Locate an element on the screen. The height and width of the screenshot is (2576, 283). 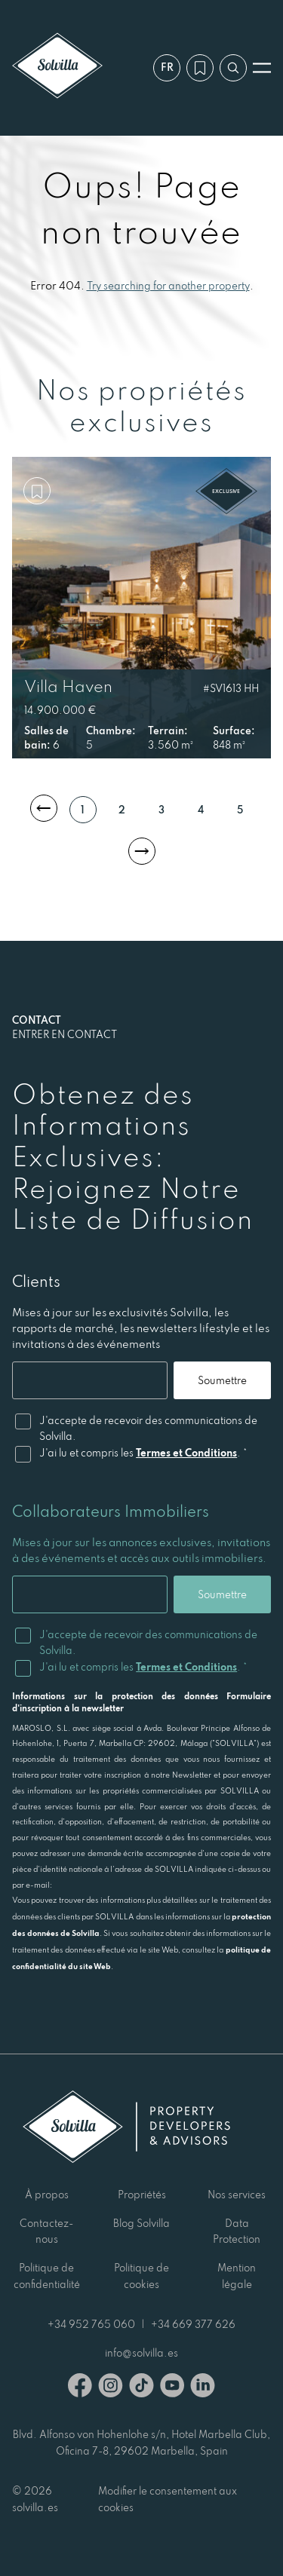
Villa Haven is located at coordinates (68, 686).